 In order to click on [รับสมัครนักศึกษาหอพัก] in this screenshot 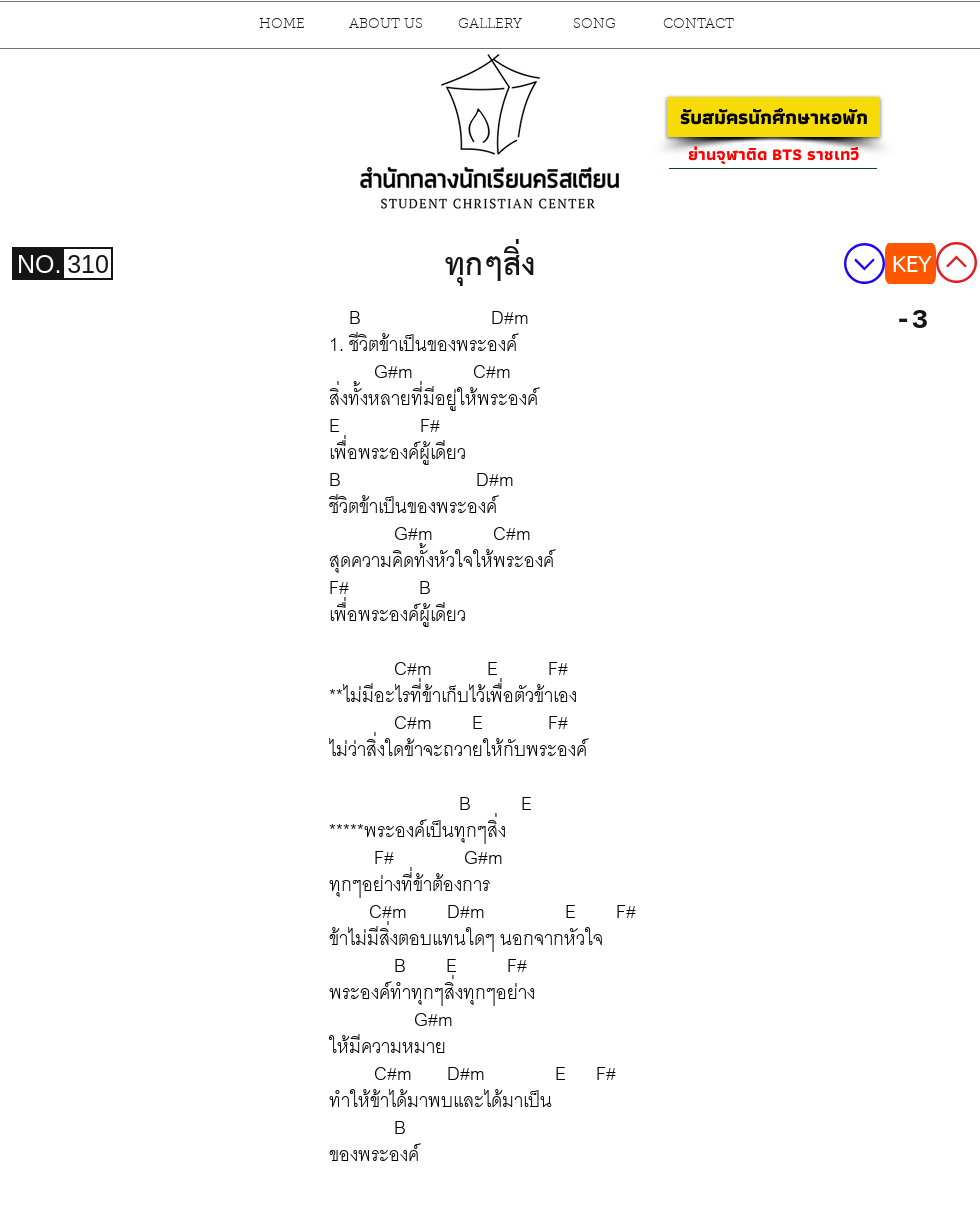, I will do `click(773, 117)`.